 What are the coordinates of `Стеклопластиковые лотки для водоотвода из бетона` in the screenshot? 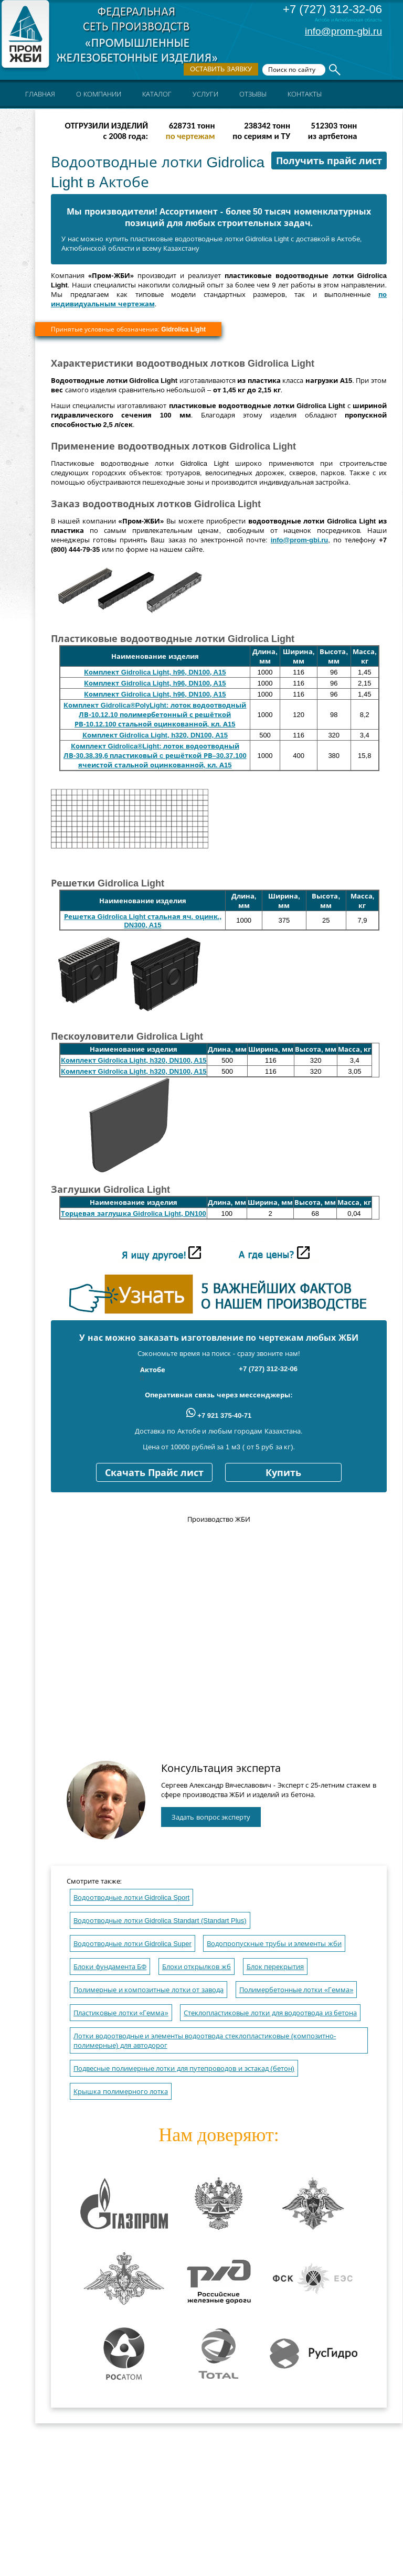 It's located at (270, 2013).